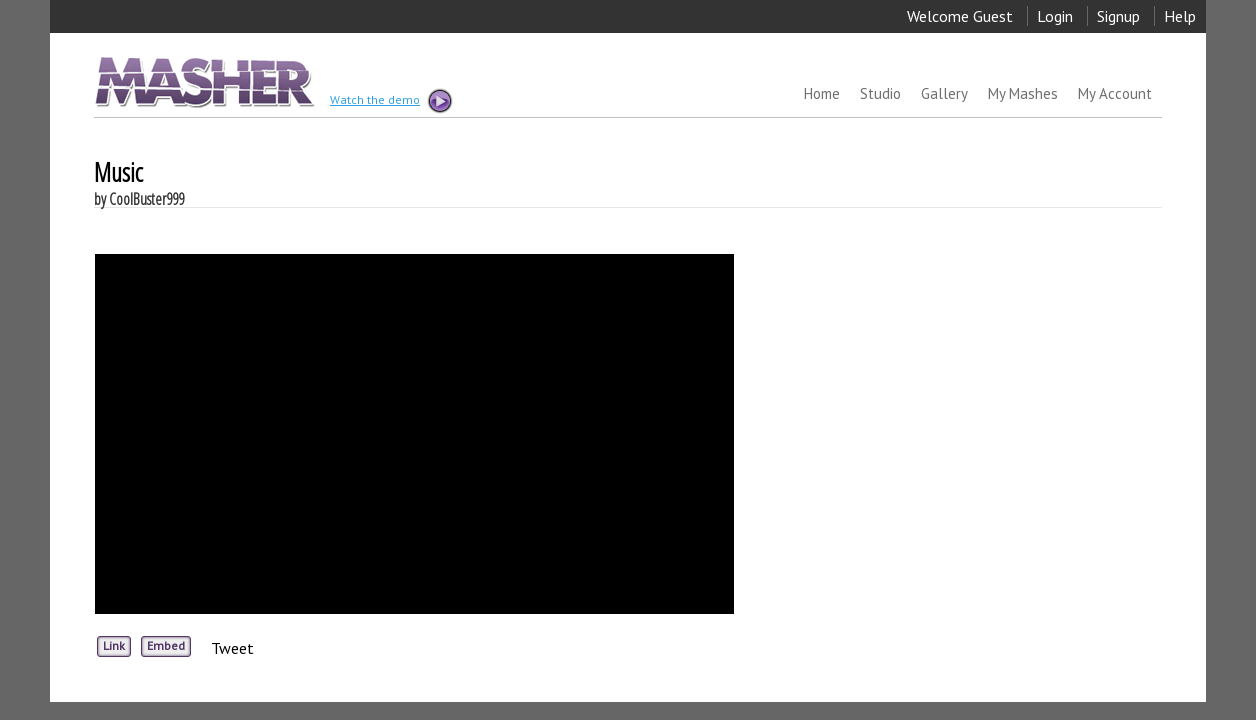  Describe the element at coordinates (822, 93) in the screenshot. I see `Home` at that location.